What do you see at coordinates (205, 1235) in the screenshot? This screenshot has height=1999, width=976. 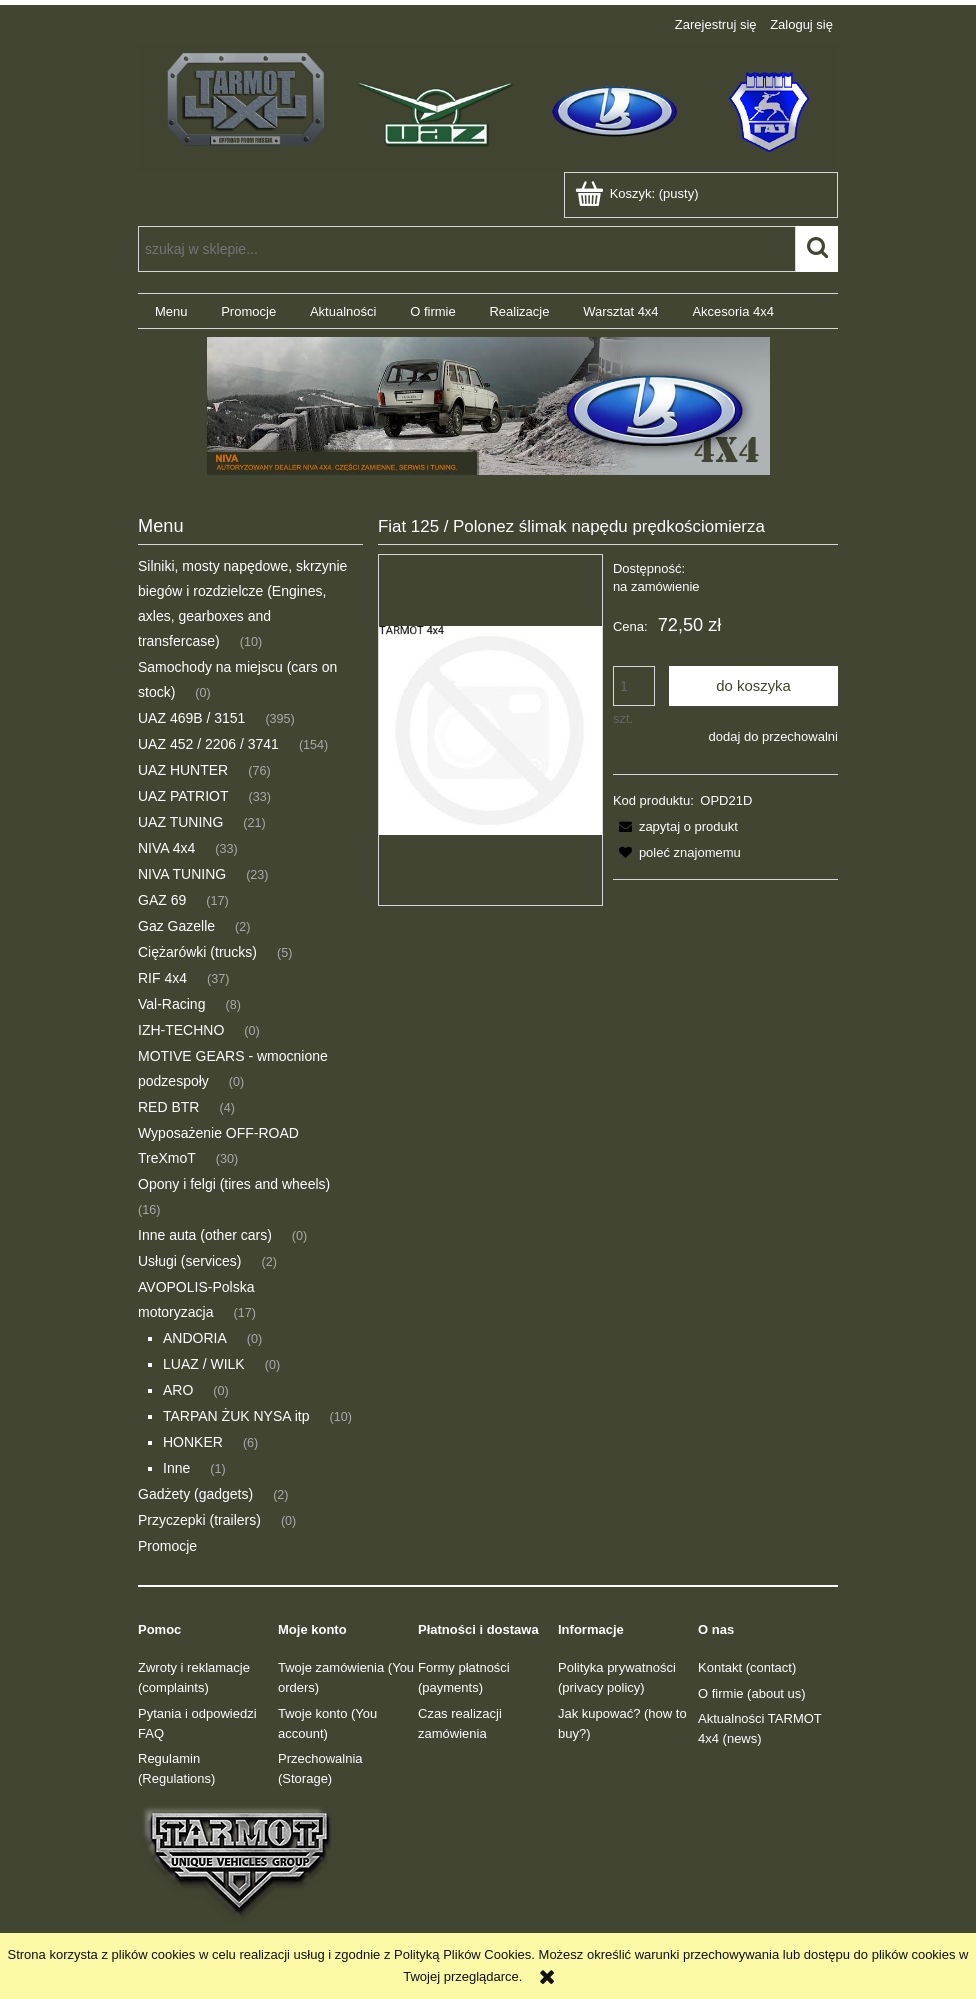 I see `Inne auta (other cars) [Inne auta (other cars) 0]` at bounding box center [205, 1235].